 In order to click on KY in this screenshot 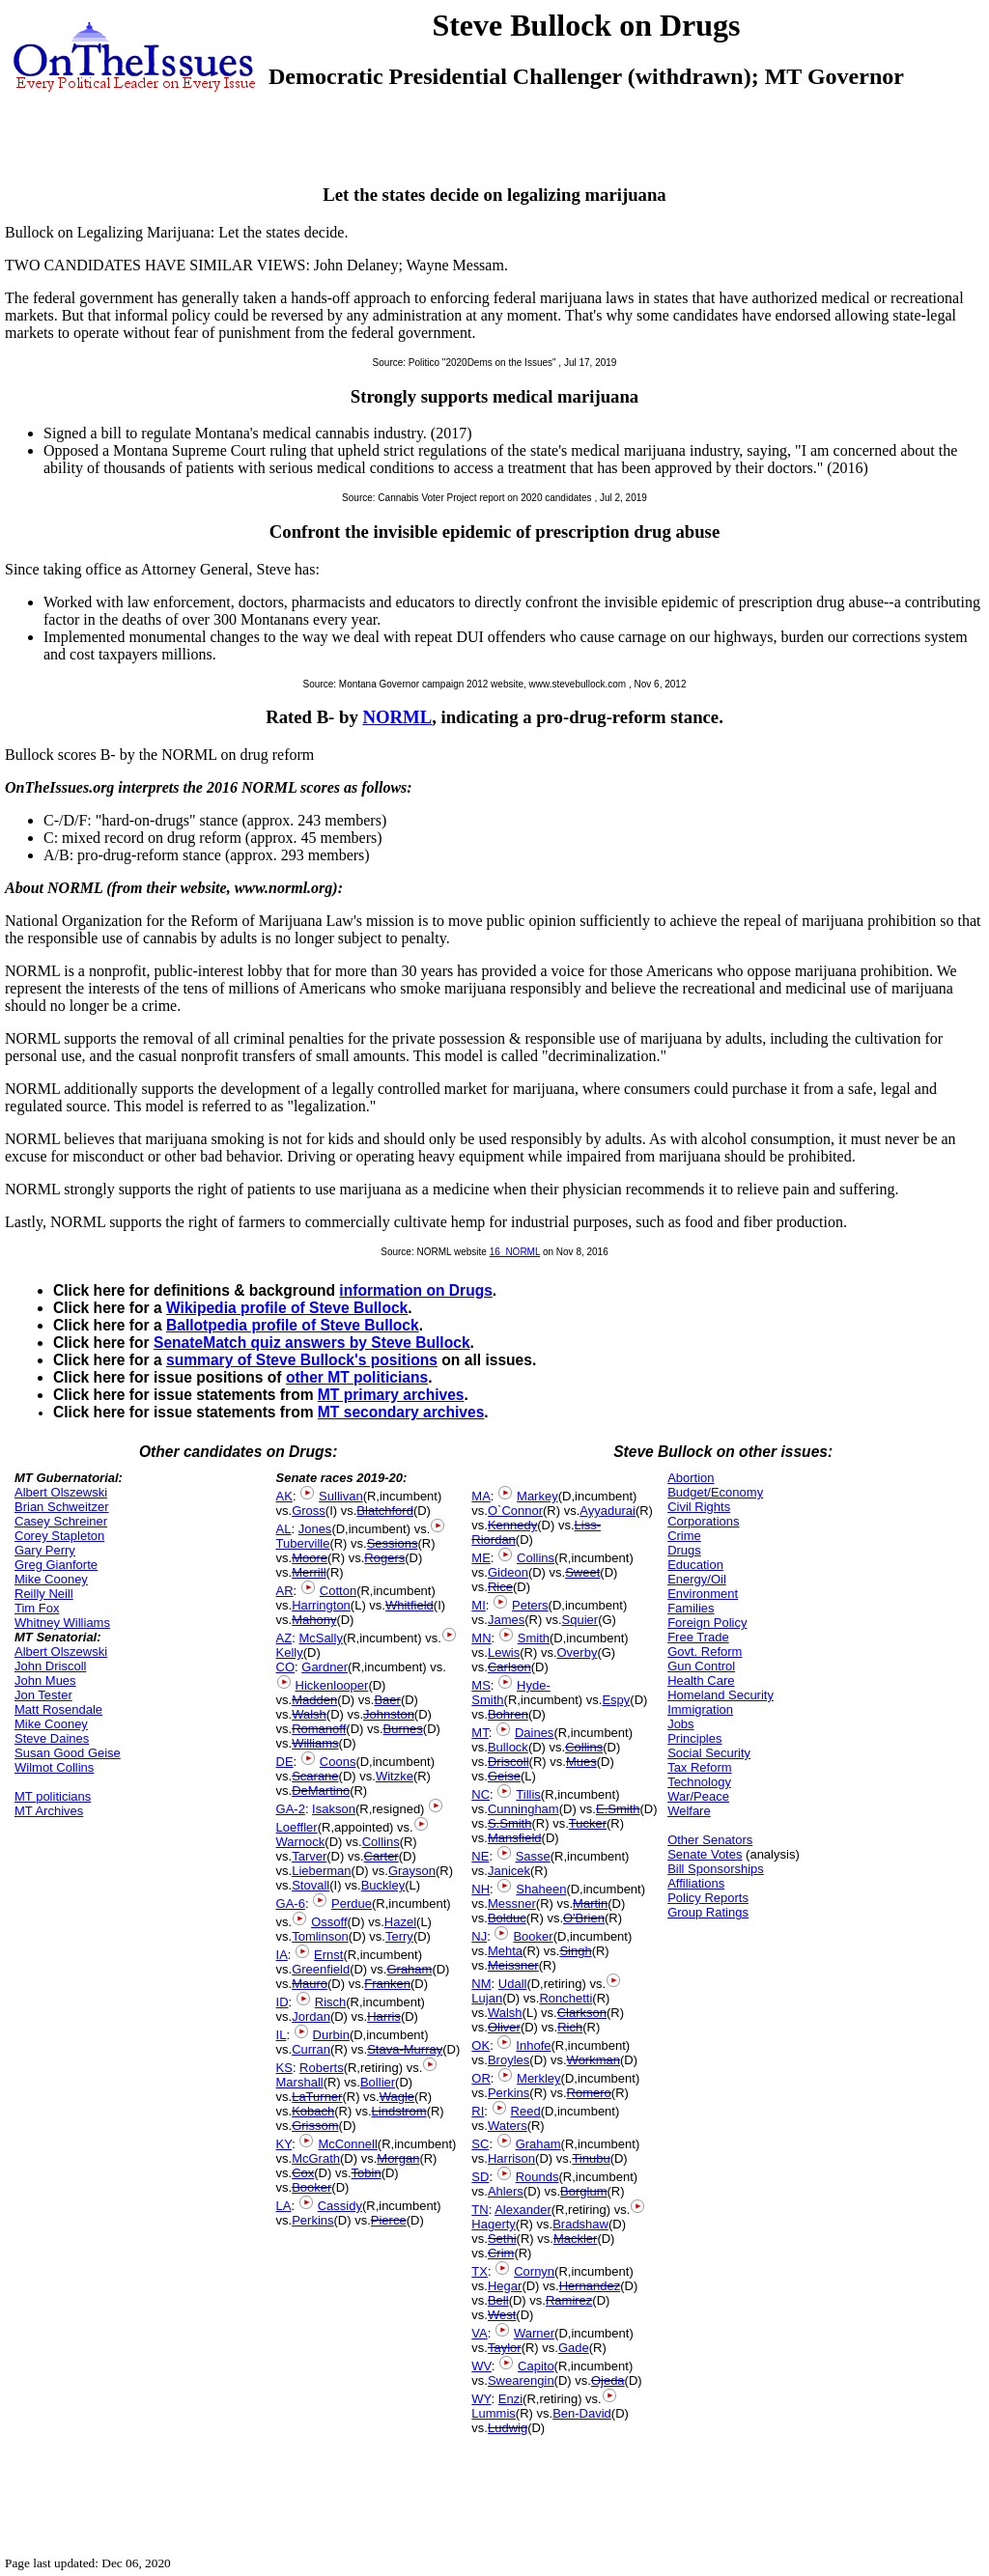, I will do `click(284, 2144)`.